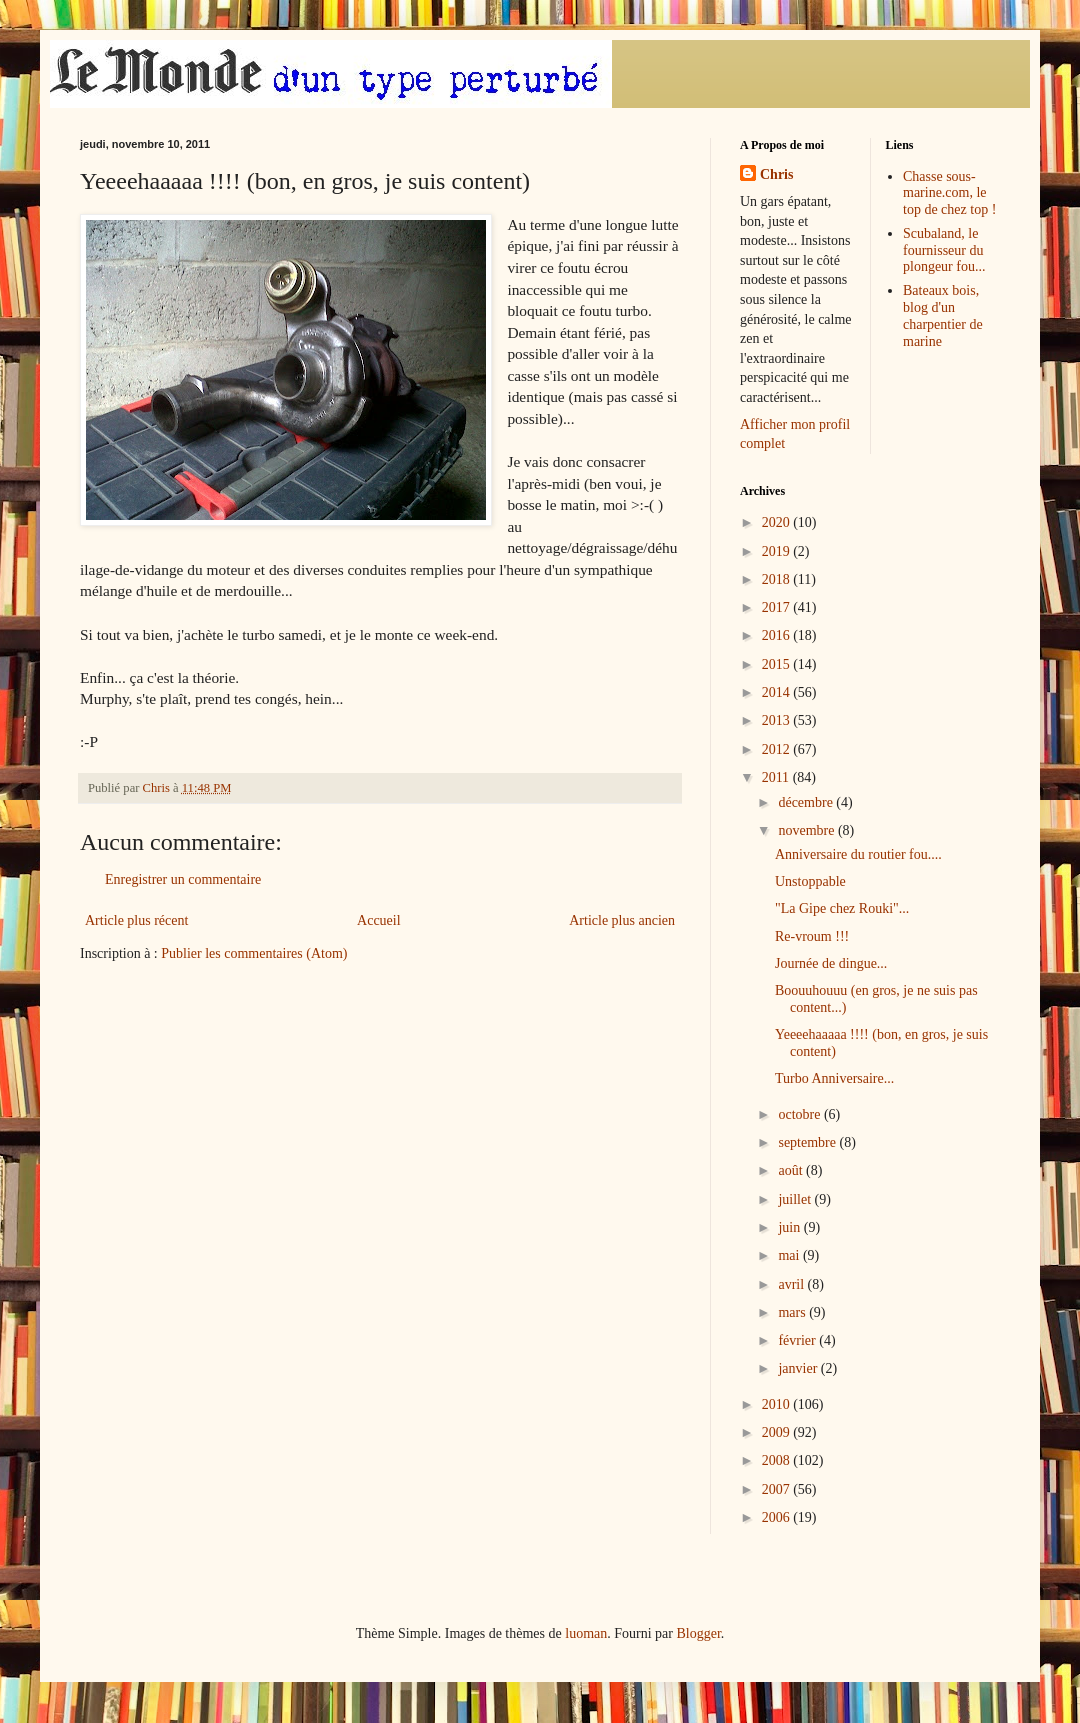 The height and width of the screenshot is (1723, 1080). Describe the element at coordinates (842, 908) in the screenshot. I see `"La Gipe chez Rouki"...` at that location.